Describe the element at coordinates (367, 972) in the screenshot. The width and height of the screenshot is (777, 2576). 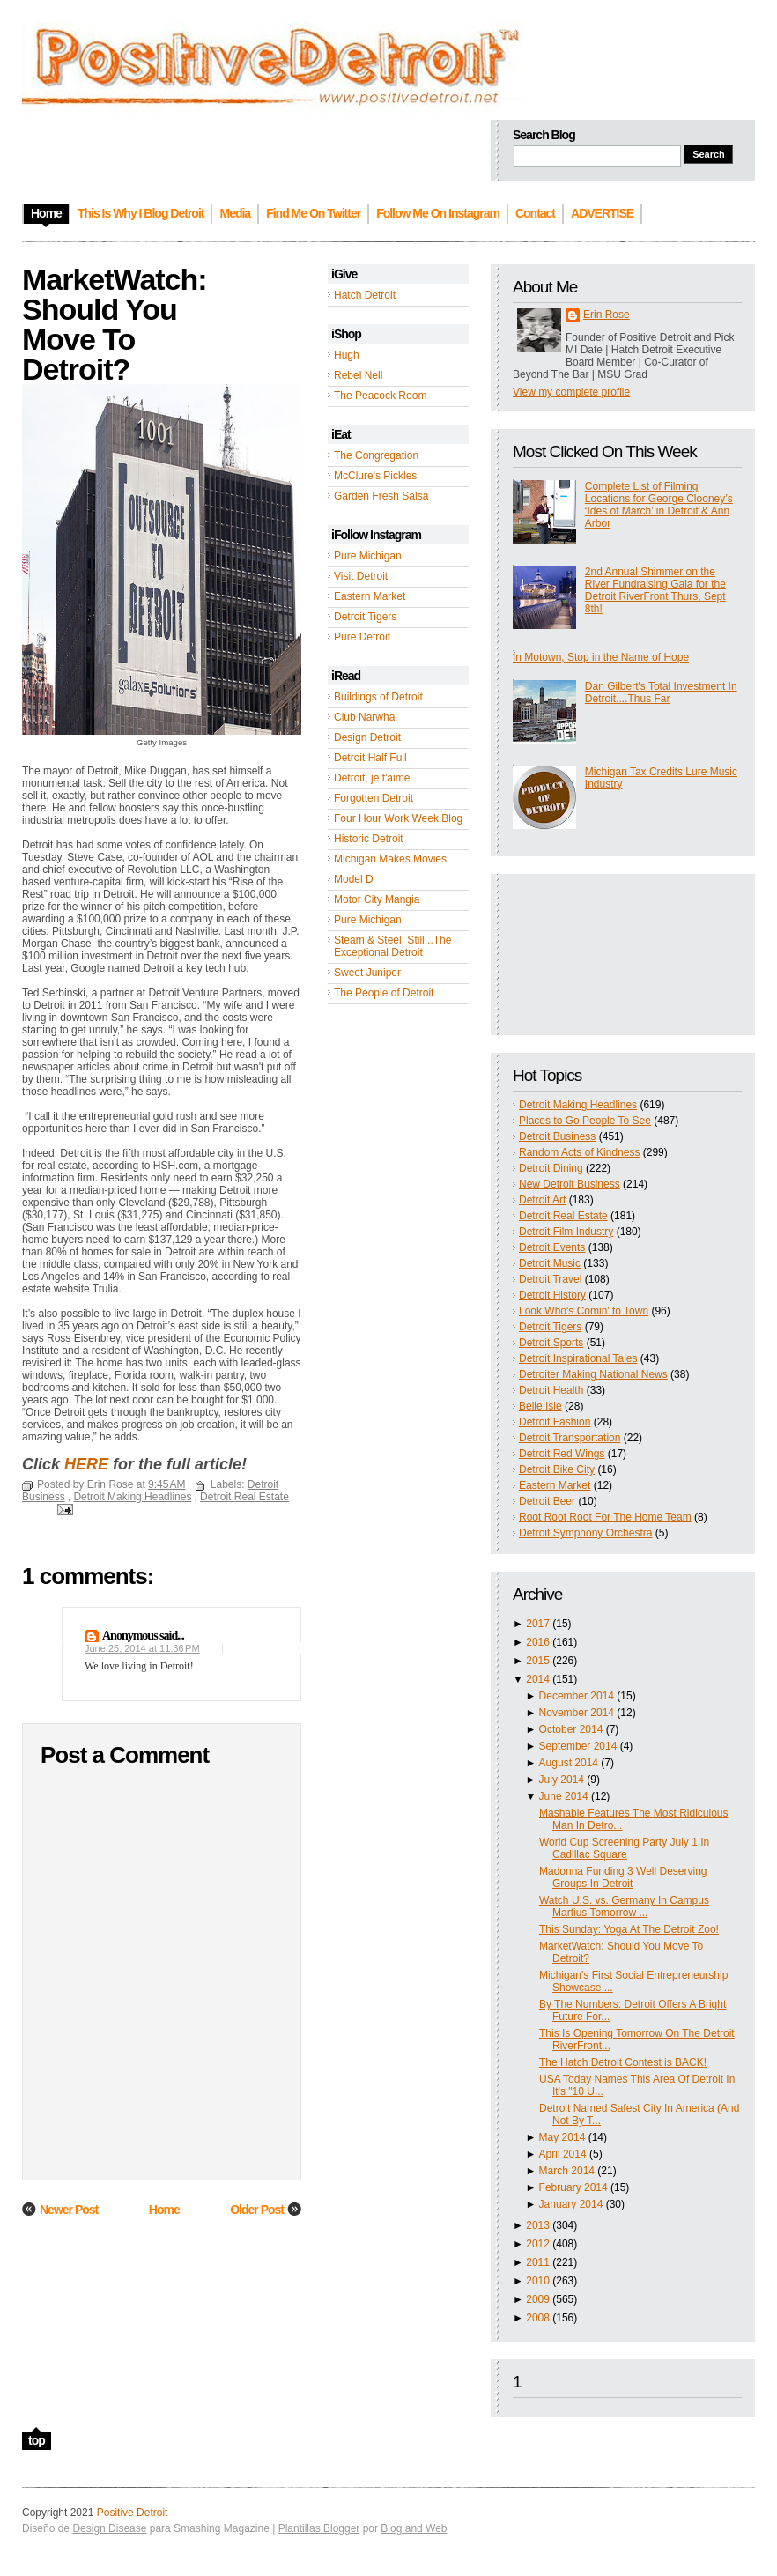
I see `Sweet Juniper` at that location.